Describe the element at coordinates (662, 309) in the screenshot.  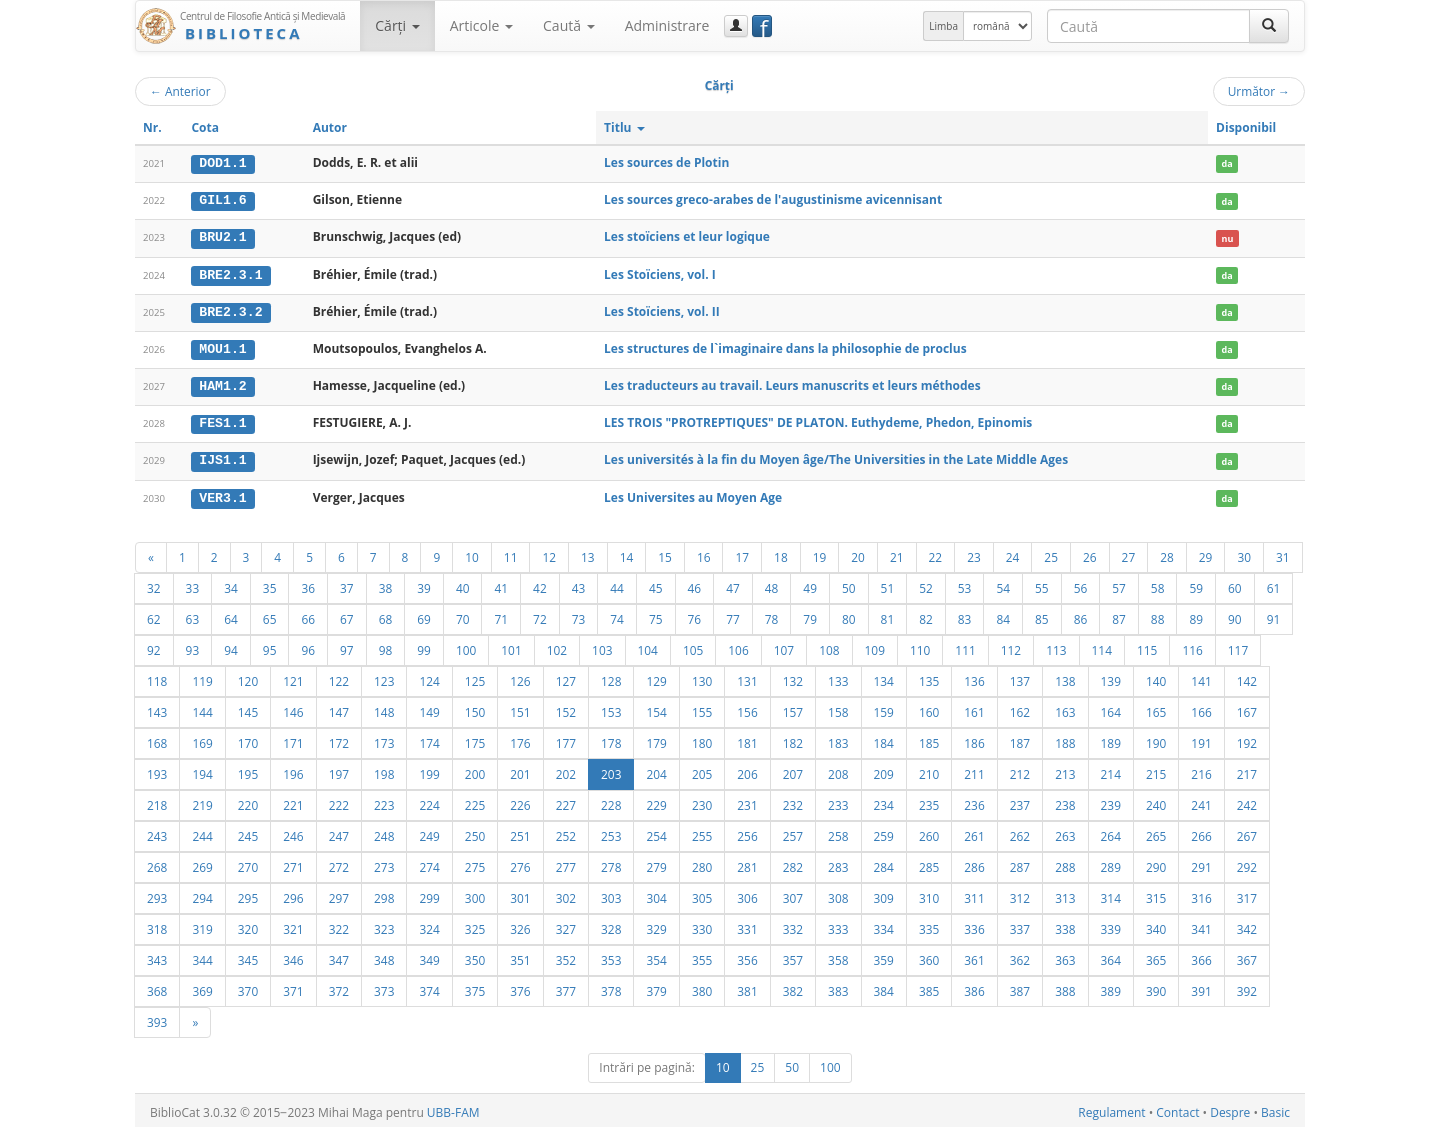
I see `Les Stoïciens, vol. II` at that location.